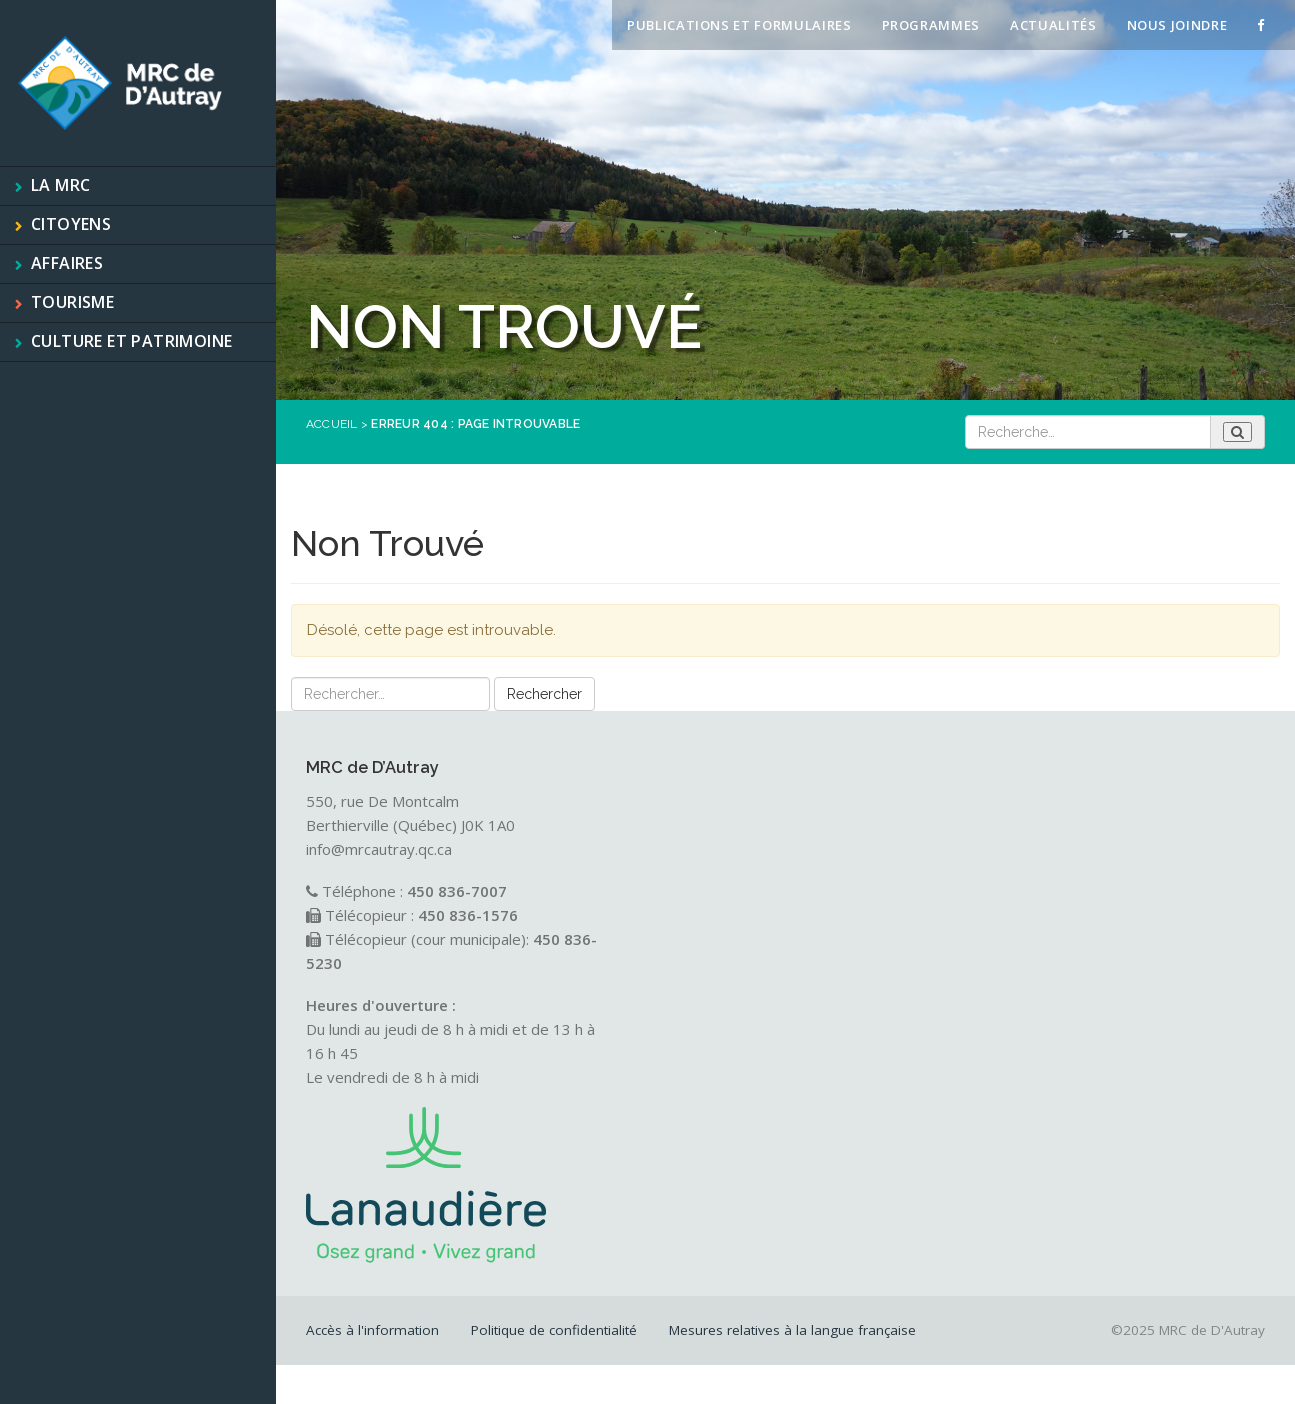  What do you see at coordinates (554, 1330) in the screenshot?
I see `Politique de confidentialité` at bounding box center [554, 1330].